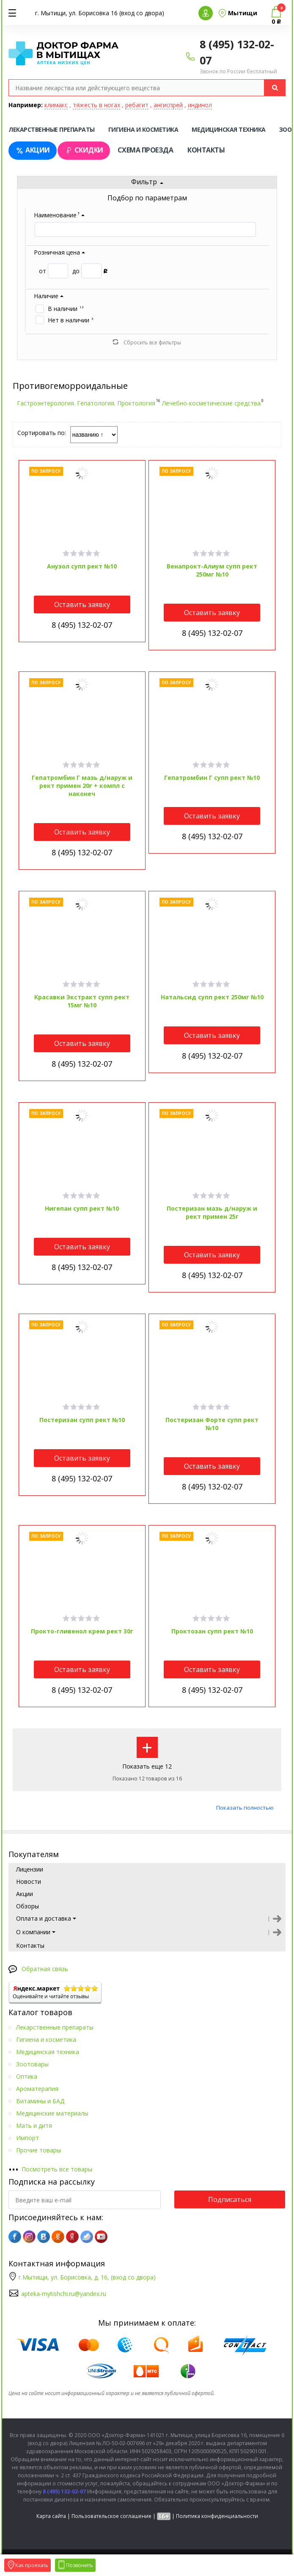 The image size is (294, 2576). What do you see at coordinates (143, 129) in the screenshot?
I see `Гигиена и косметика [tab]` at bounding box center [143, 129].